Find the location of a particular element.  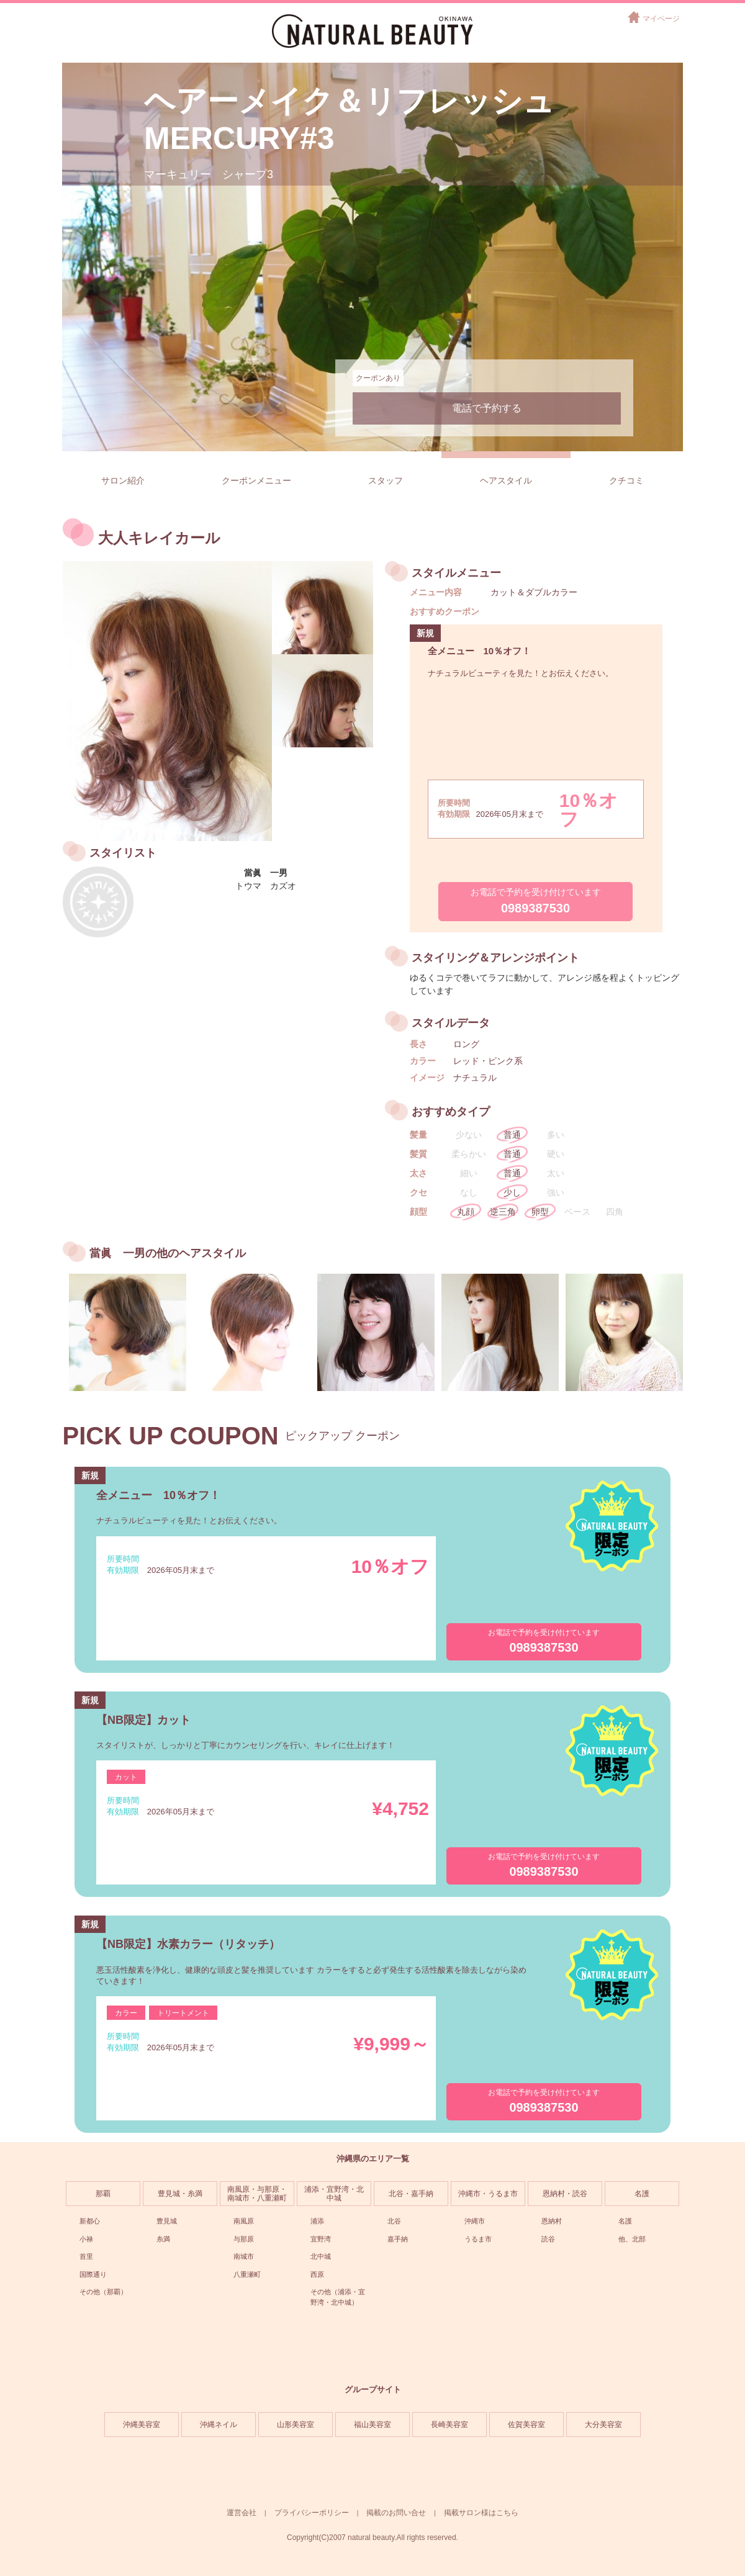

クーポンメニュー is located at coordinates (256, 480).